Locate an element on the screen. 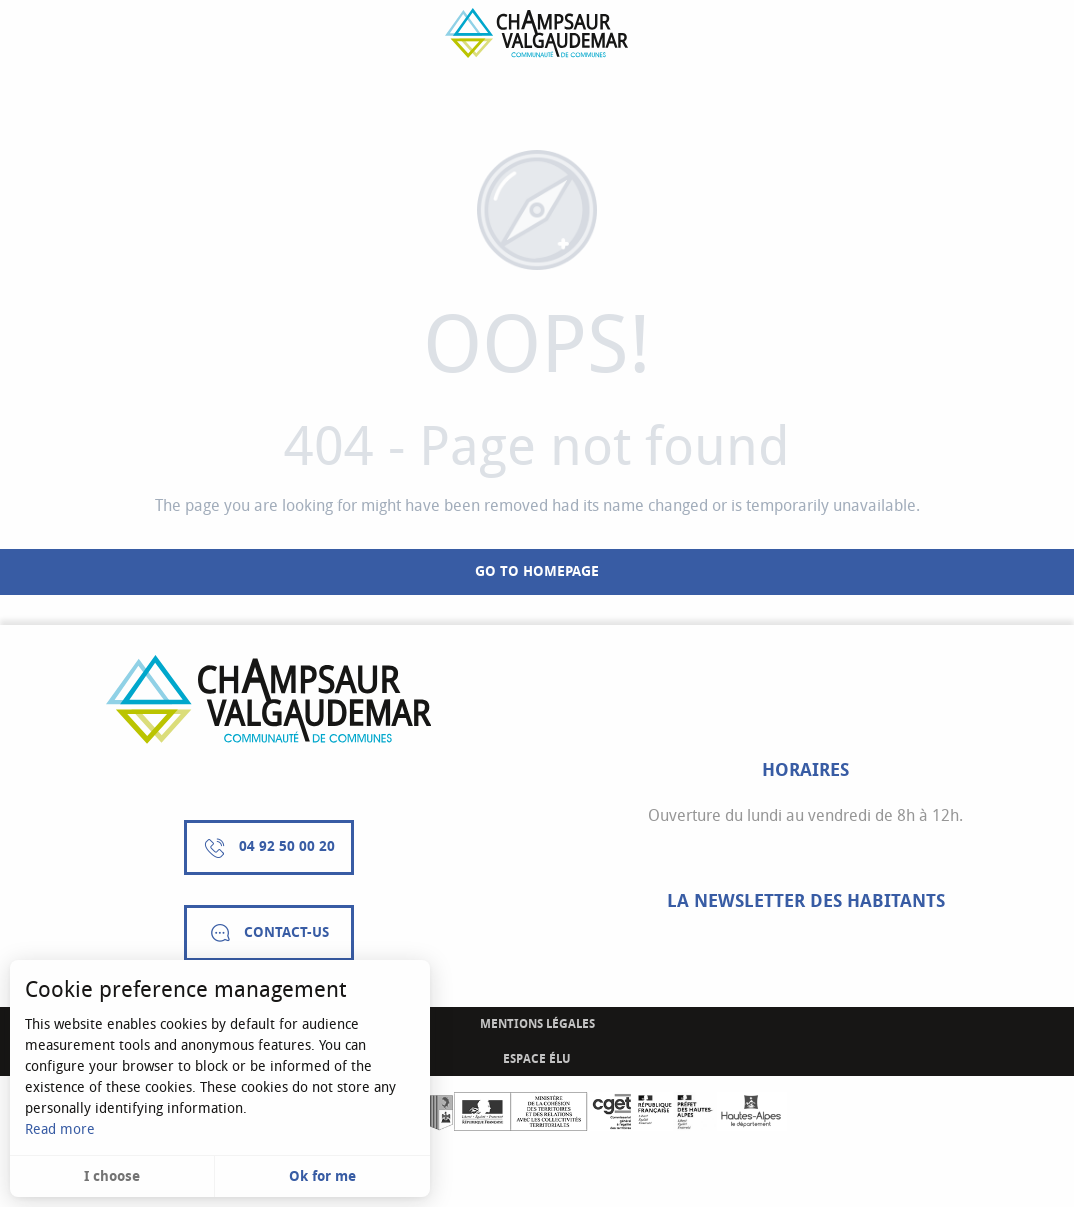 The image size is (1074, 1207). I choose [button] is located at coordinates (112, 1176).